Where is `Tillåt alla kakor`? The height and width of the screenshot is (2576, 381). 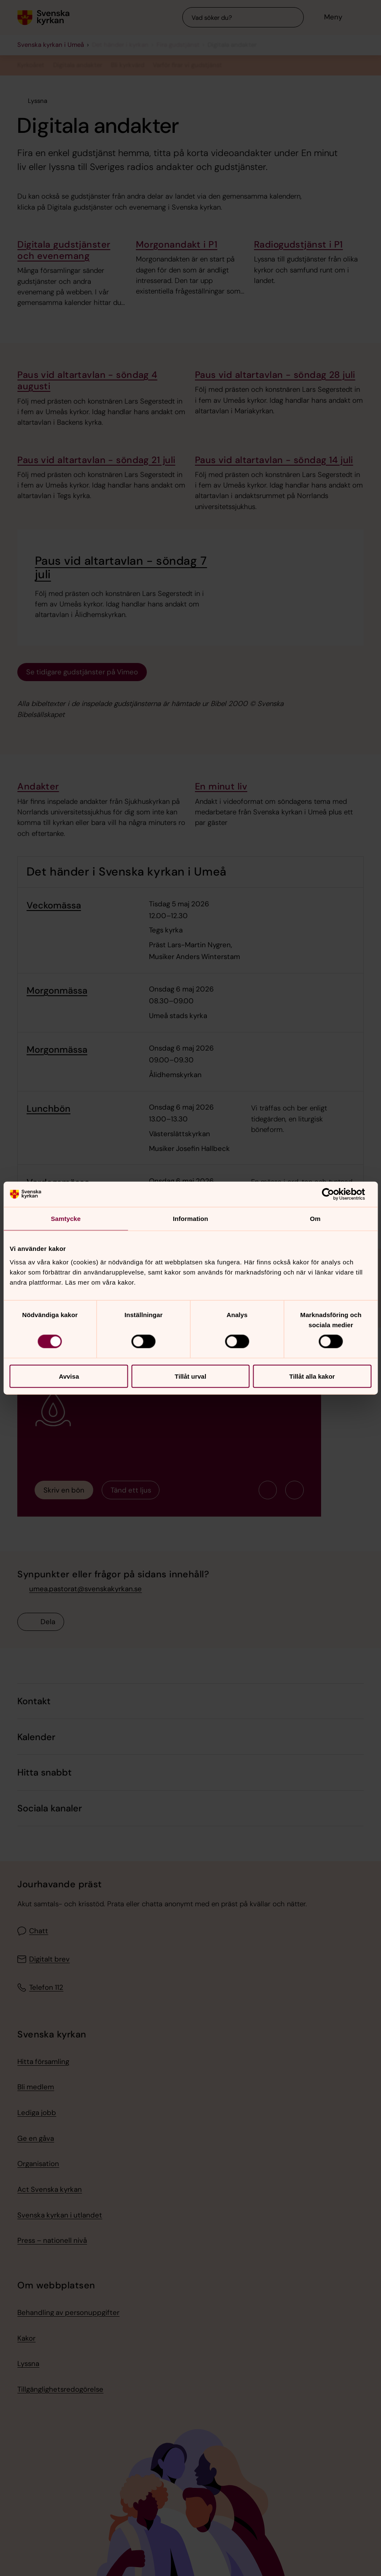 Tillåt alla kakor is located at coordinates (312, 1376).